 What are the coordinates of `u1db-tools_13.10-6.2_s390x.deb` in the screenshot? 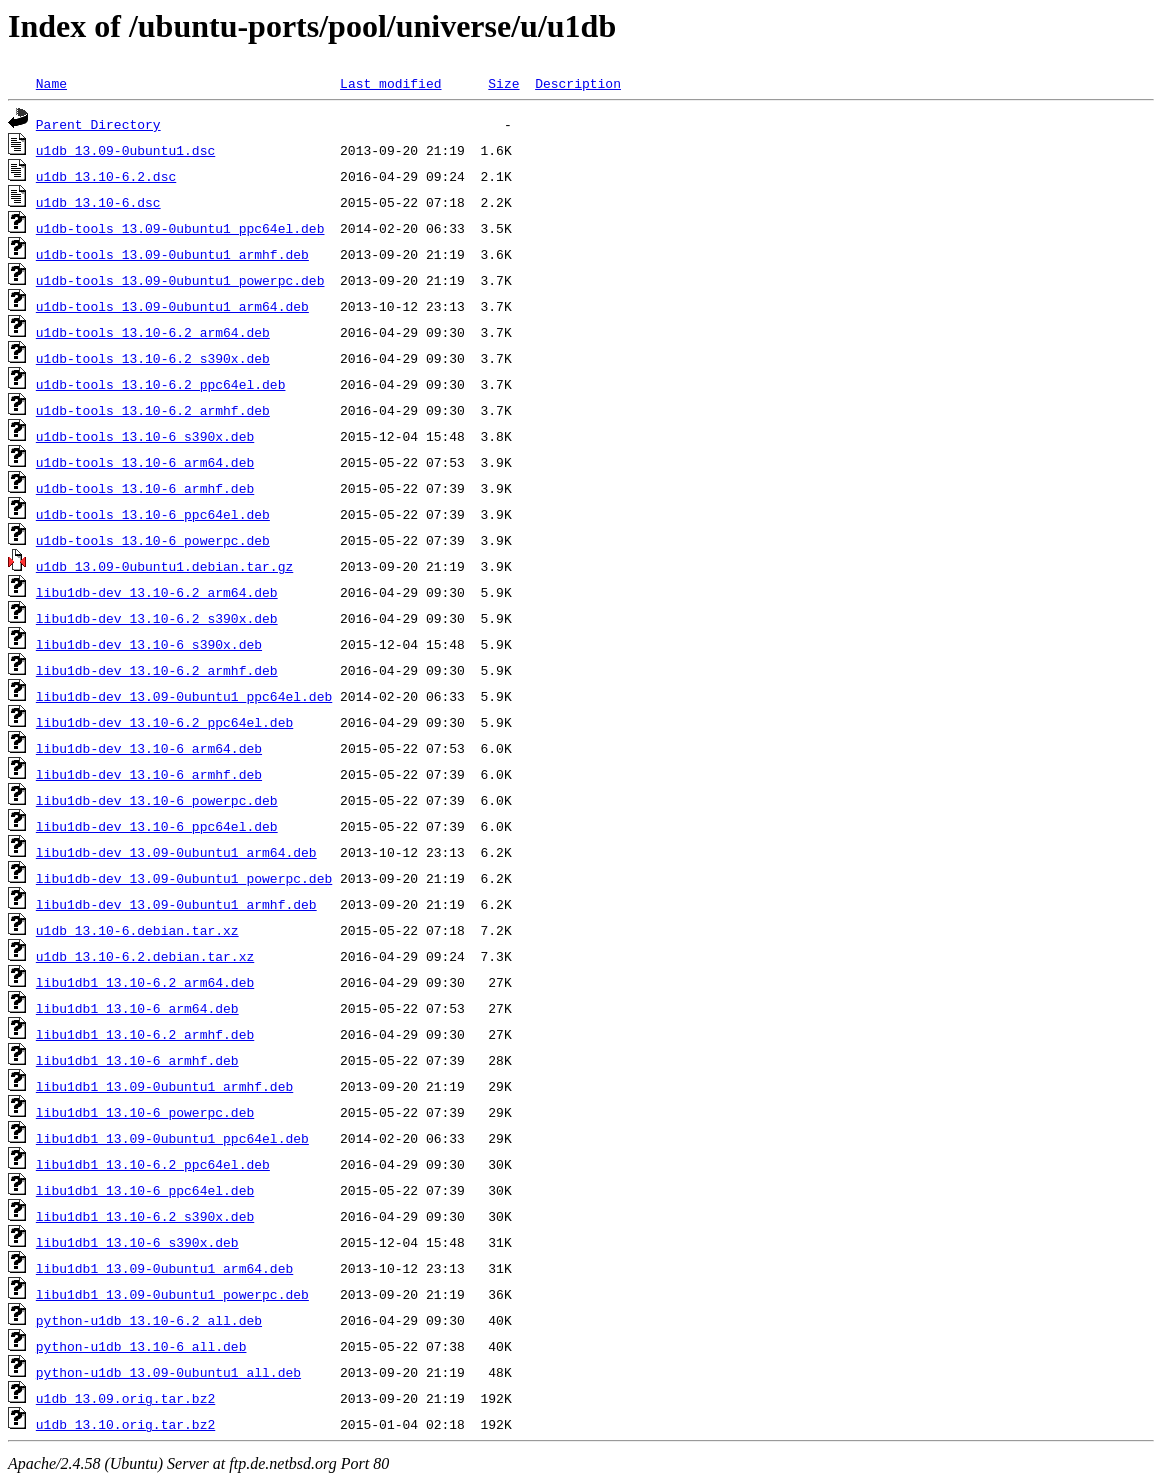 It's located at (153, 358).